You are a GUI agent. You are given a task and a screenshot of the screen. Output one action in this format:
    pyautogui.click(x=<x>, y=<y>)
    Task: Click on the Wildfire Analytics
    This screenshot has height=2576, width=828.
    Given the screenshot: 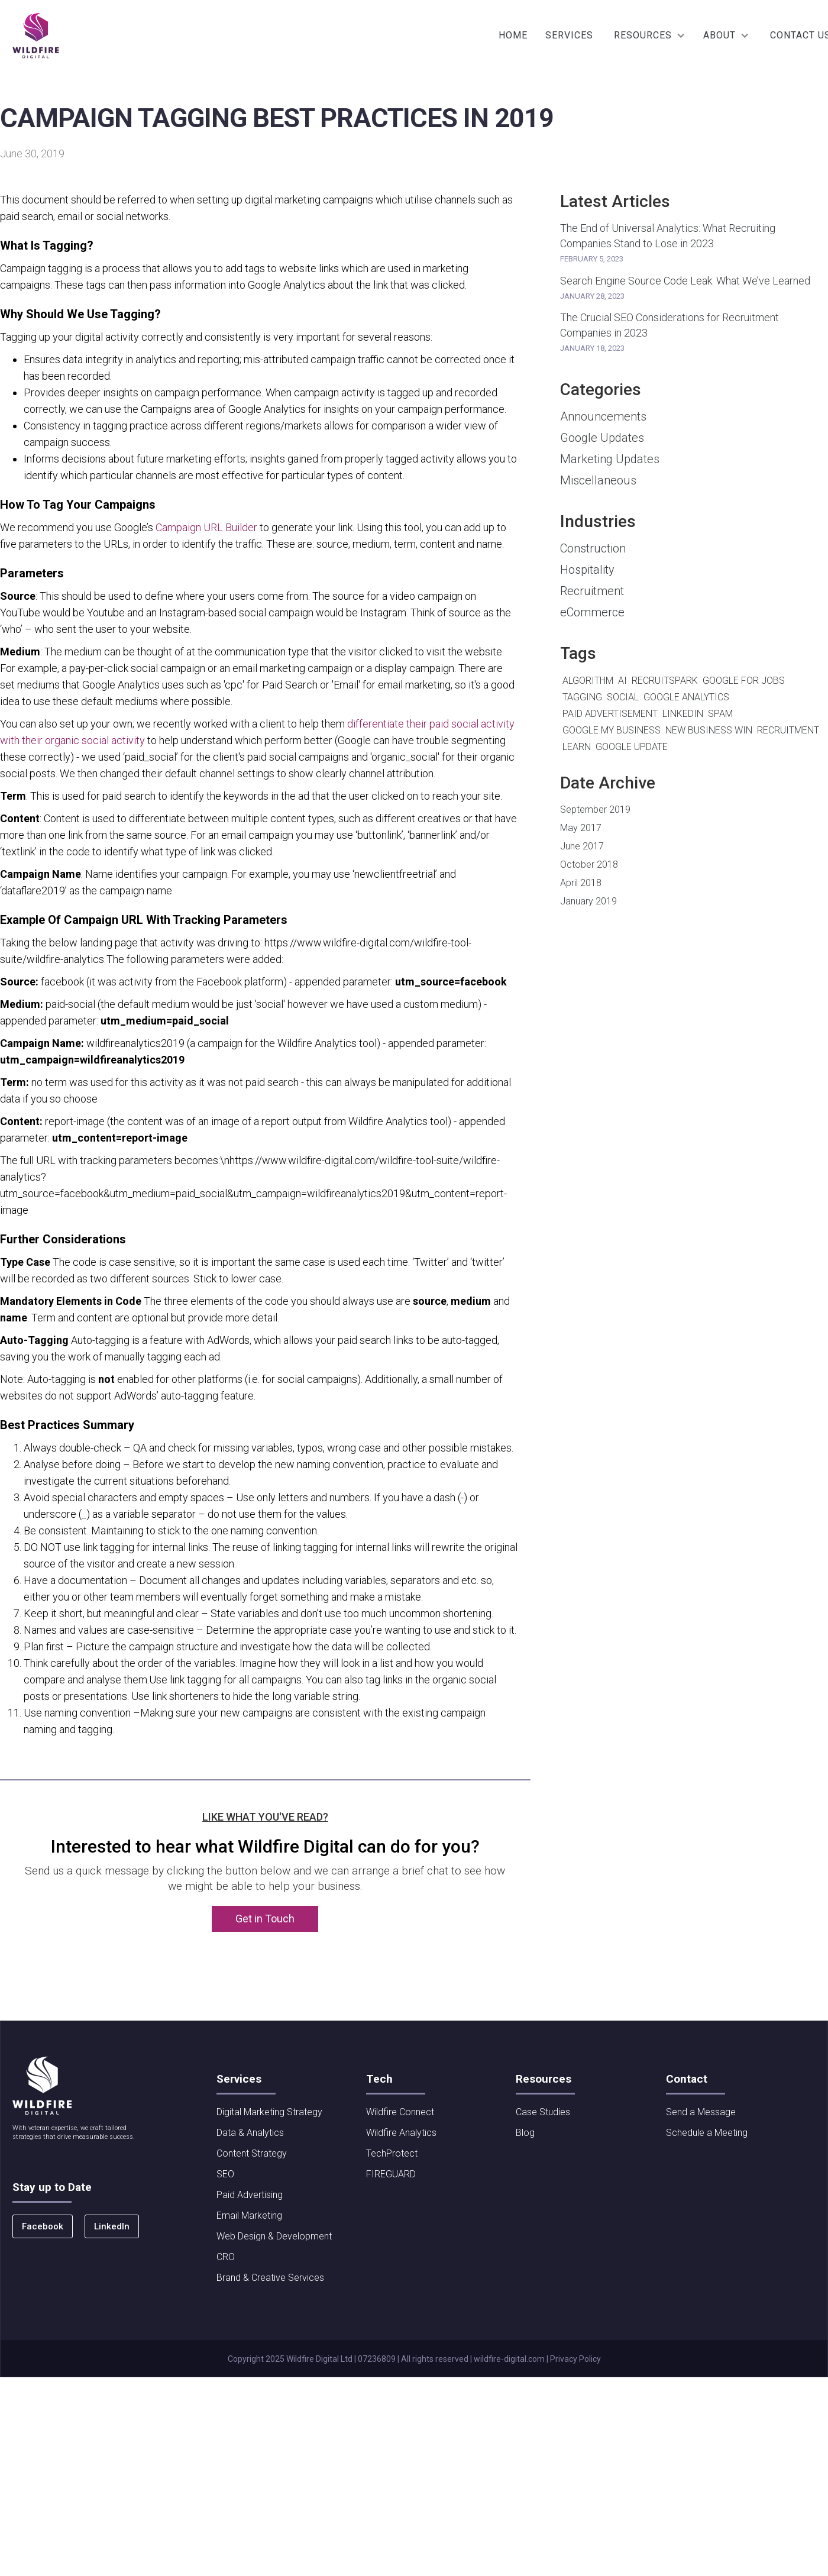 What is the action you would take?
    pyautogui.click(x=401, y=2132)
    